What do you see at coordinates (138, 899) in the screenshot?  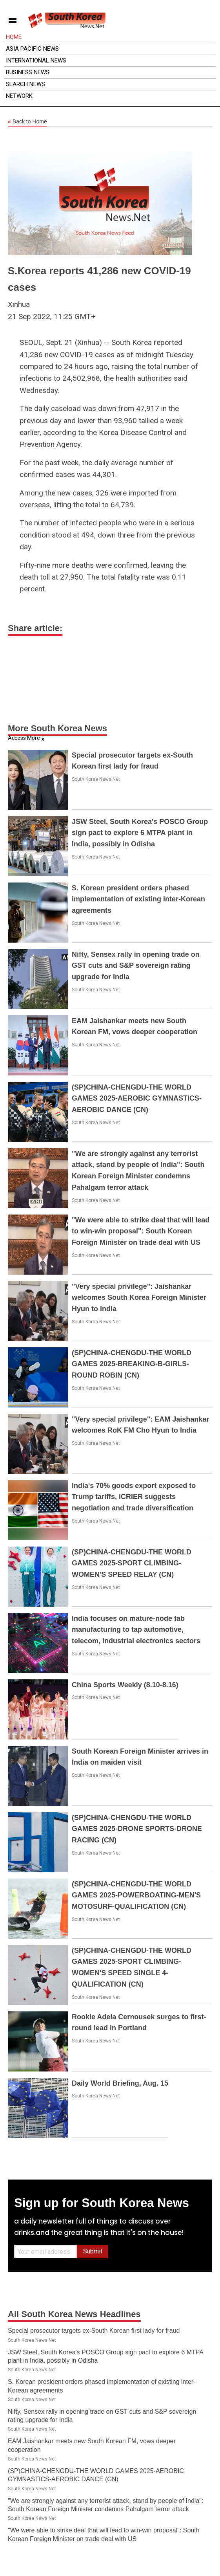 I see `S. Korean president orders phased implementation of existing inter-Korean agreements` at bounding box center [138, 899].